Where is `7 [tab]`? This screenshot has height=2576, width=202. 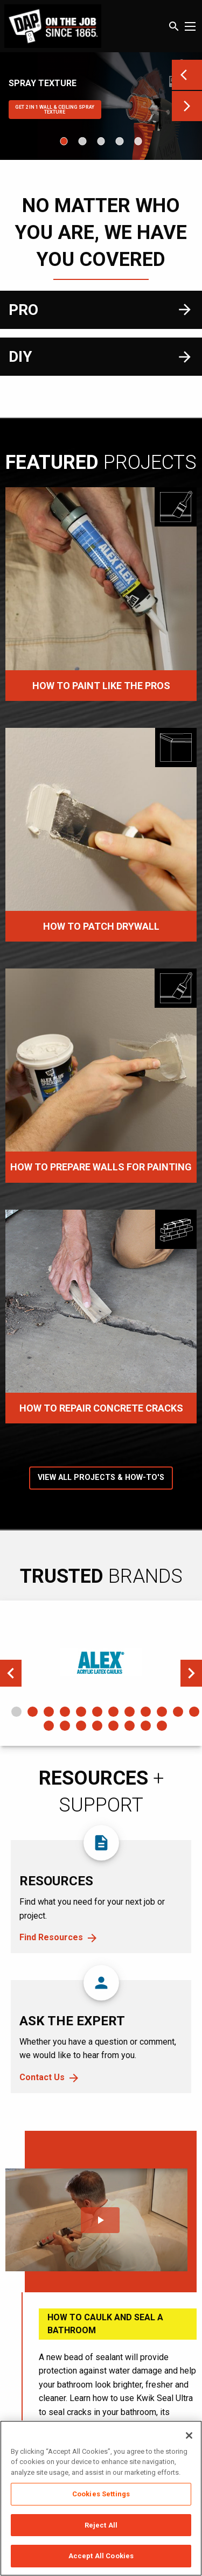 7 [tab] is located at coordinates (113, 1712).